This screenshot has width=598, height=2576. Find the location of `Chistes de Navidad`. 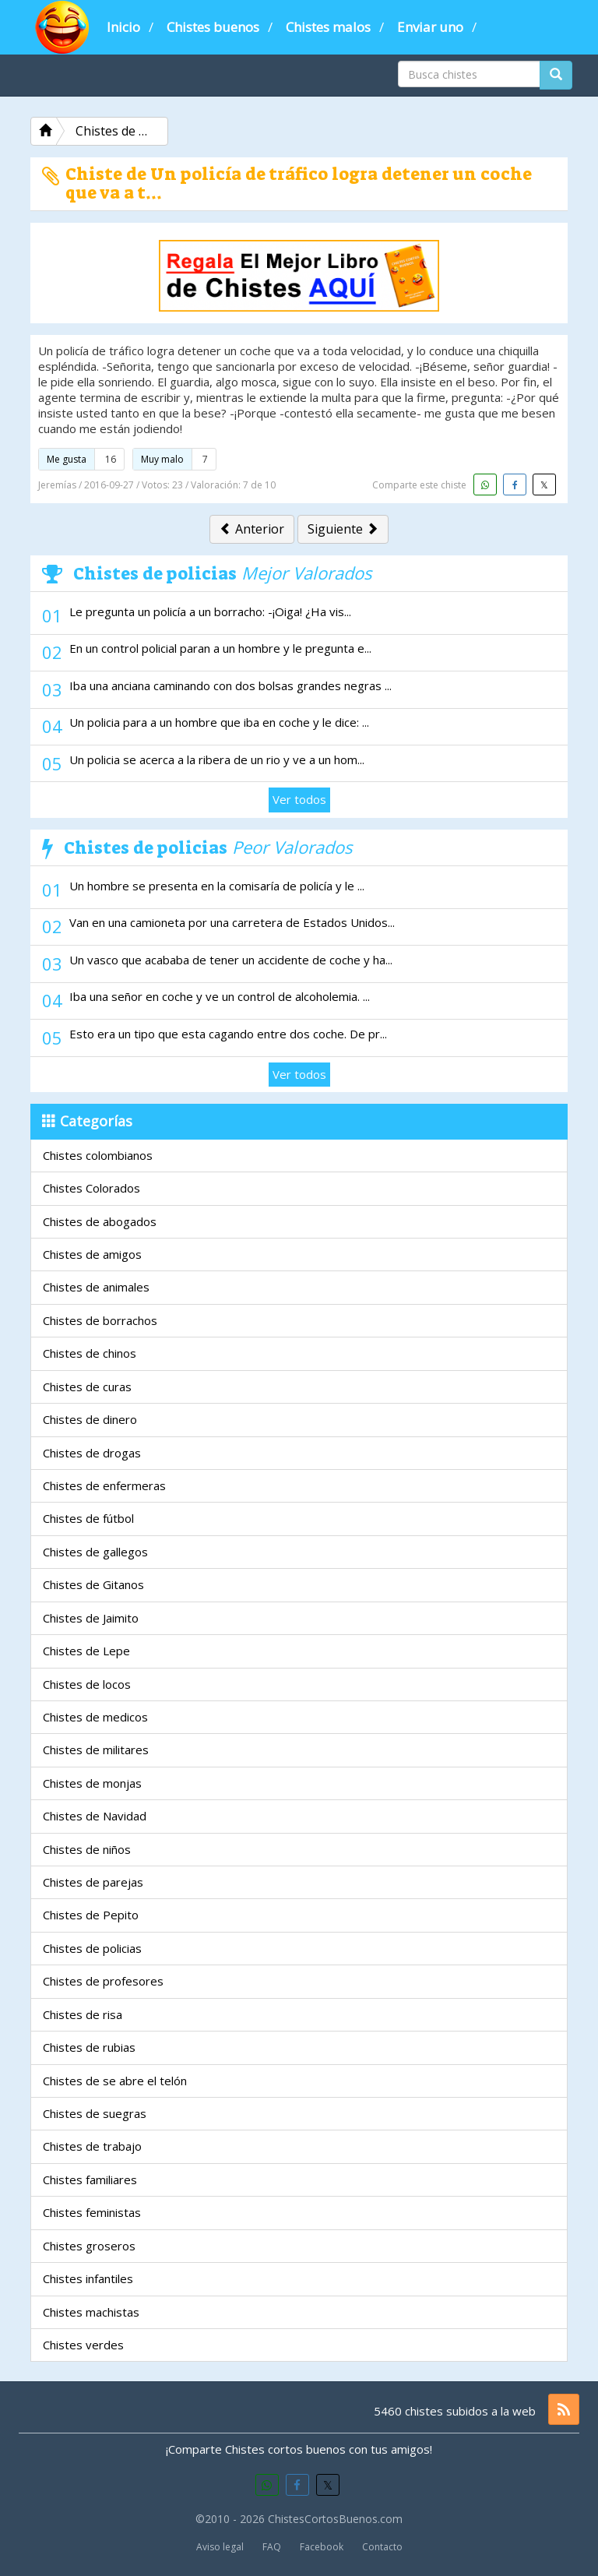

Chistes de Navidad is located at coordinates (94, 1816).